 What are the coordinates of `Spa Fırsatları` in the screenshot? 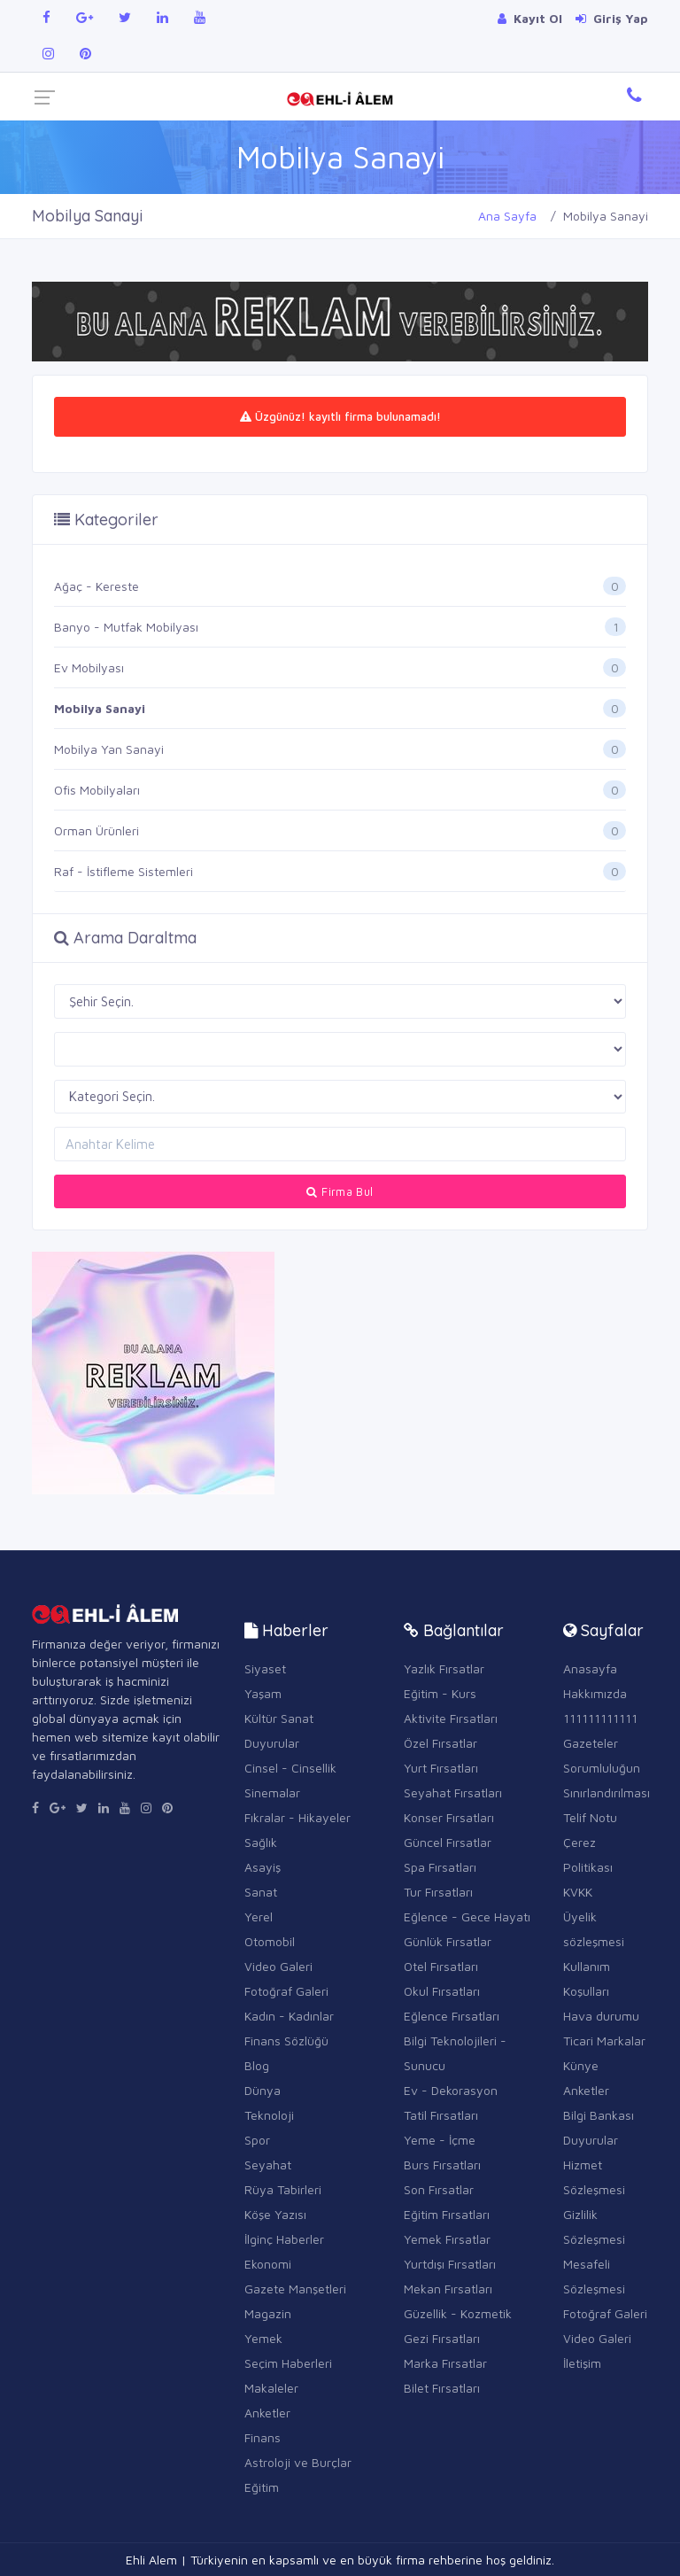 It's located at (440, 1866).